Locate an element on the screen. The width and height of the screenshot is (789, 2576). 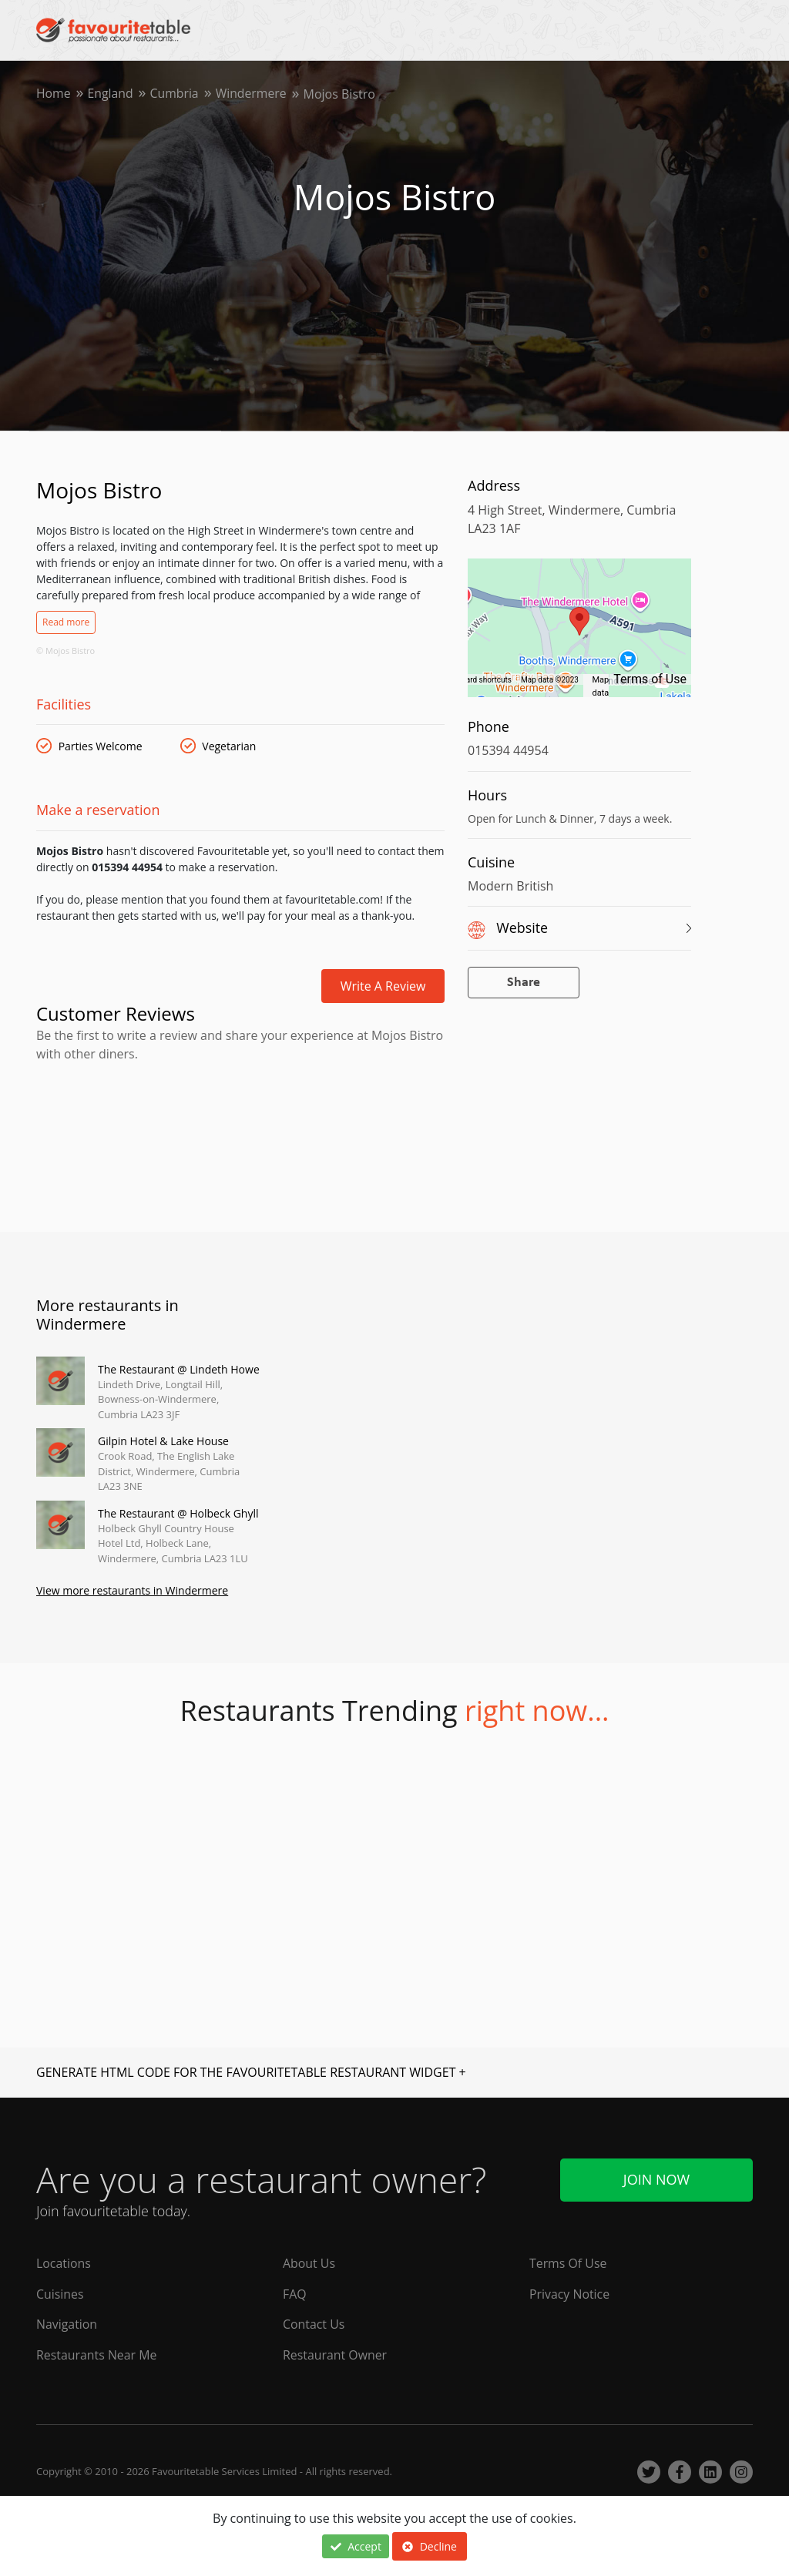
Navigation is located at coordinates (67, 2324).